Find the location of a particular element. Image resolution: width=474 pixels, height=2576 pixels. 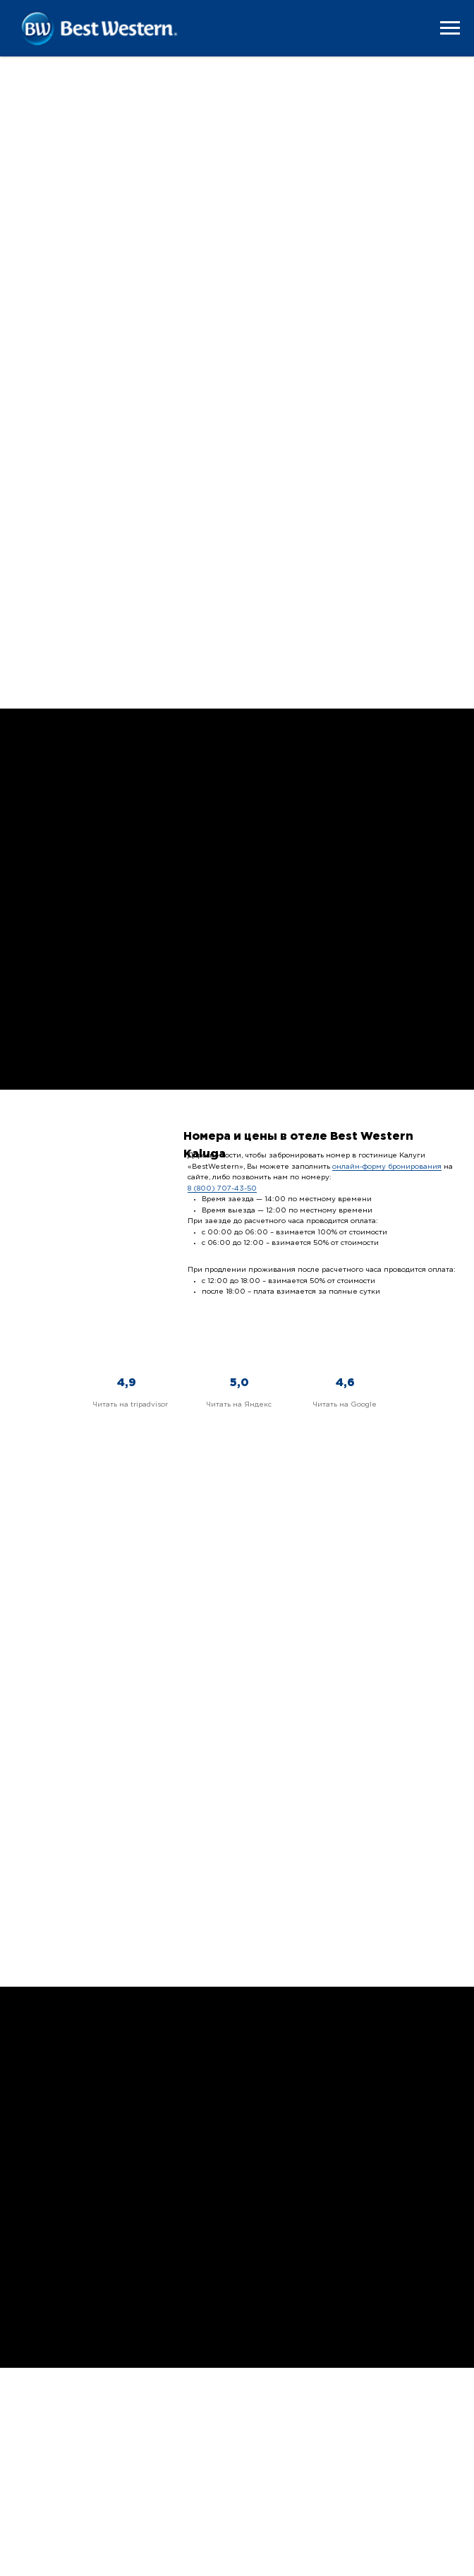

Быстро, вкусно и недорого поесть в обед? Приходите на бизнес-ланч в Best Western! Комплекс всего за 350 рублей. is located at coordinates (124, 1927).